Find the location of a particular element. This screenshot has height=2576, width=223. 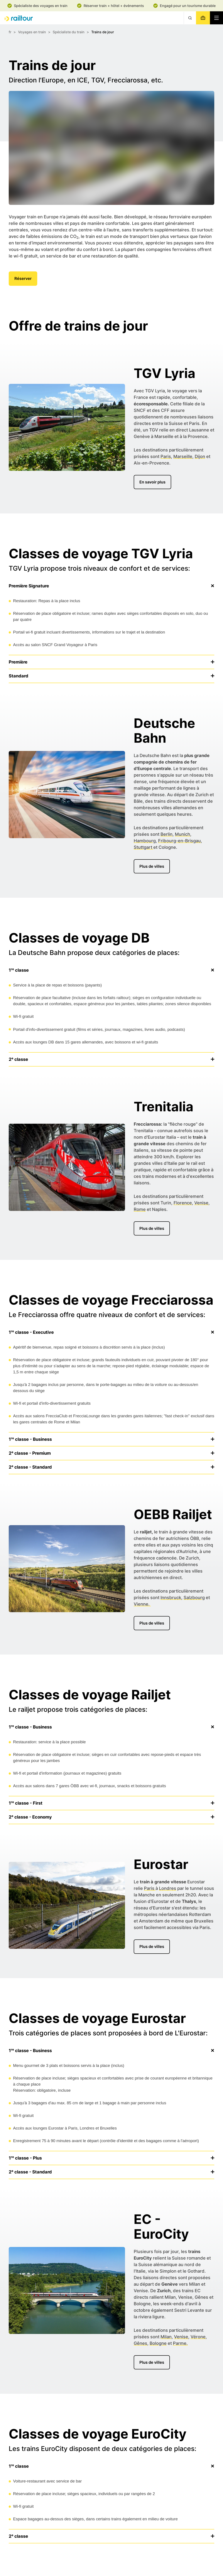

Gênes is located at coordinates (140, 2343).